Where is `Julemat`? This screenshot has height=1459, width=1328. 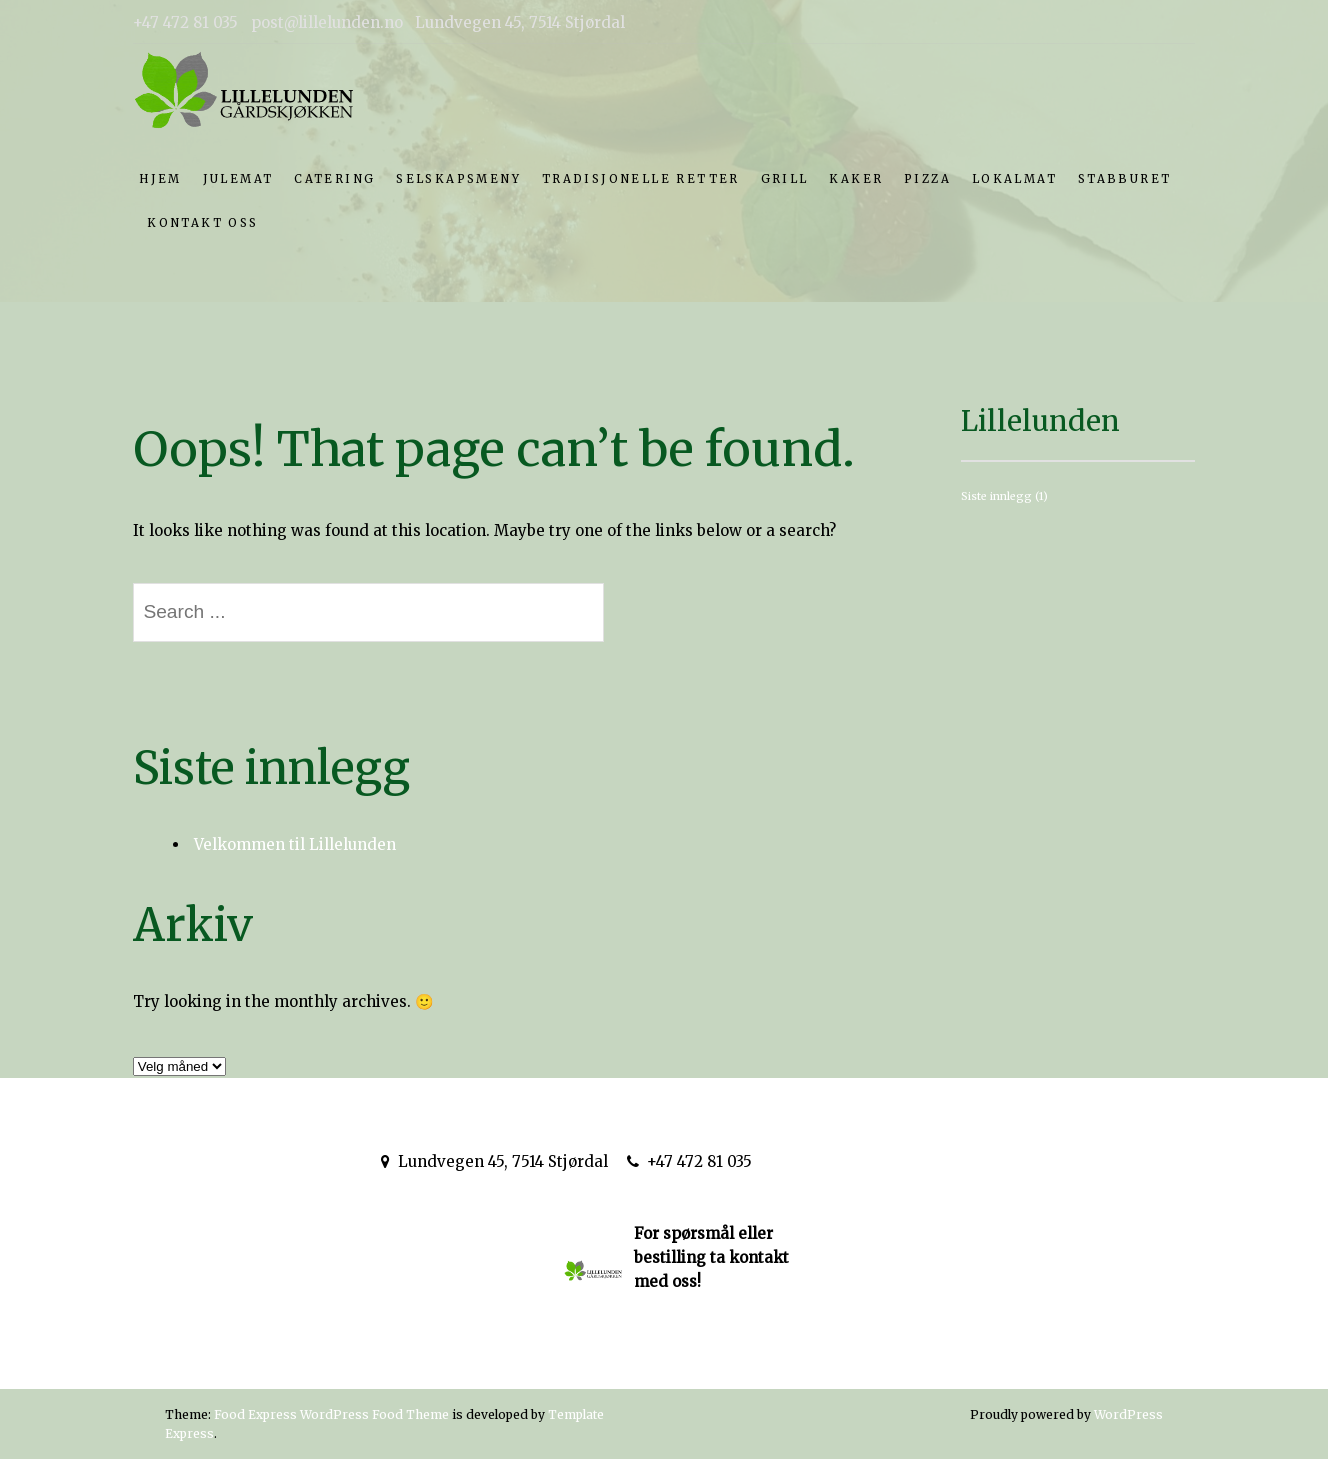
Julemat is located at coordinates (238, 179).